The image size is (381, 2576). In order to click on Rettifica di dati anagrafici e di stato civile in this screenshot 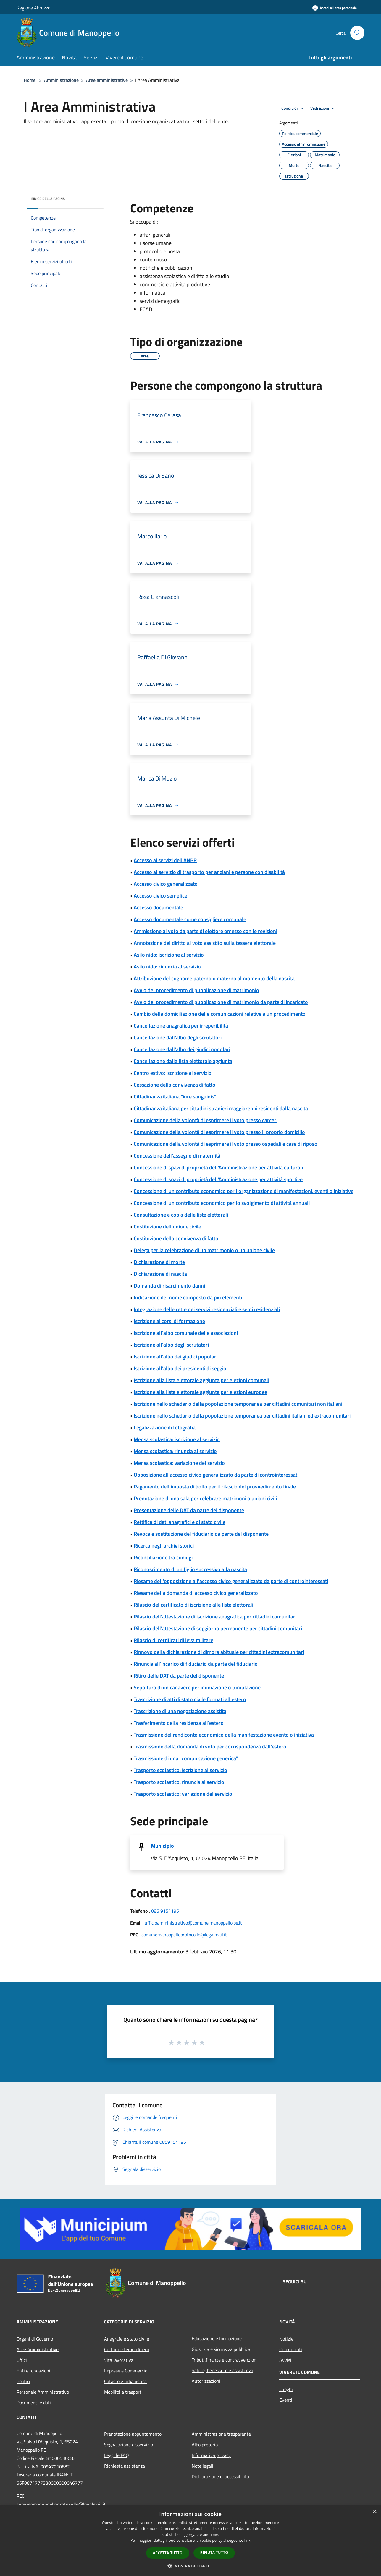, I will do `click(179, 1522)`.